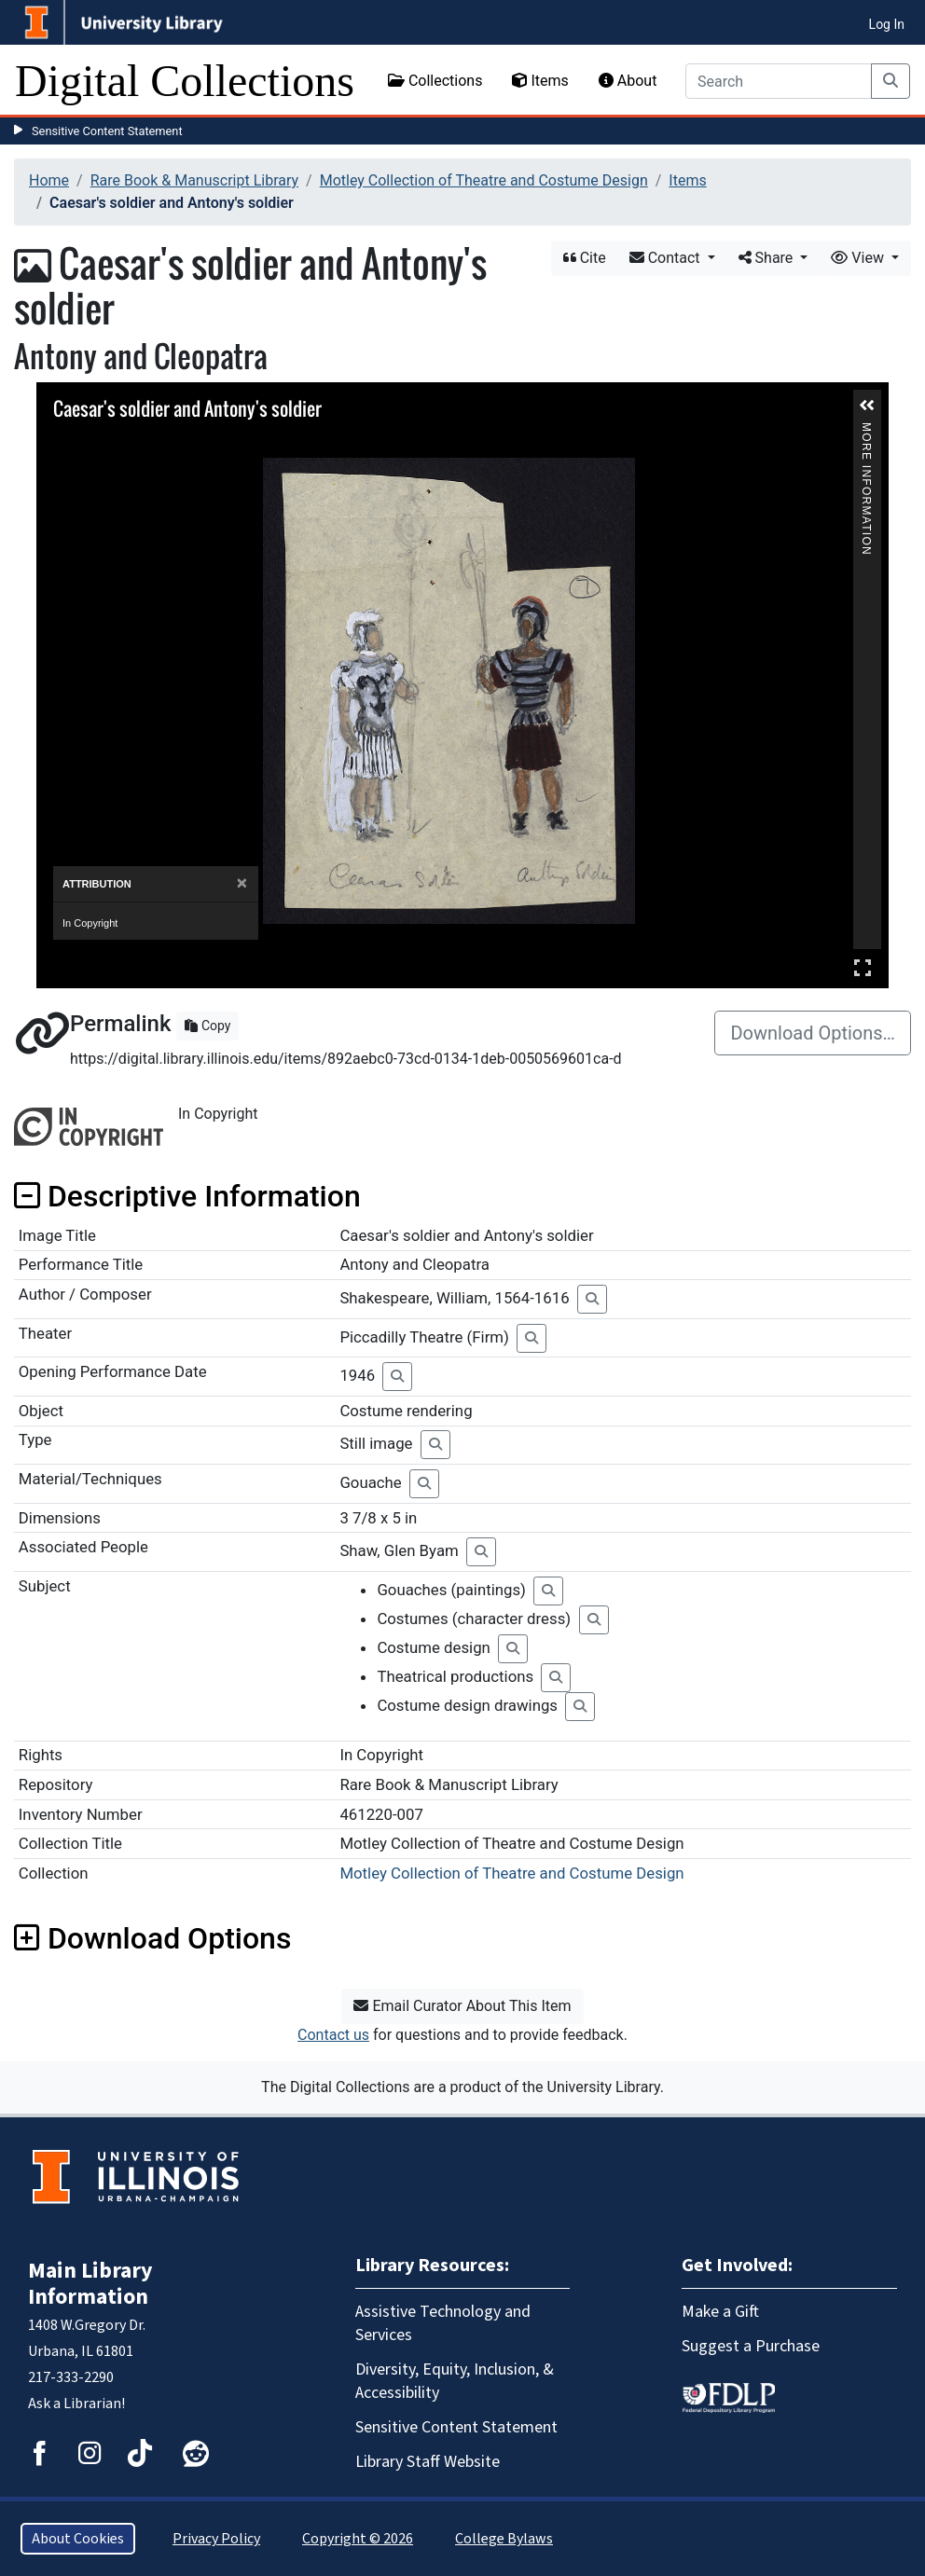 The width and height of the screenshot is (925, 2576). What do you see at coordinates (152, 1938) in the screenshot?
I see `Download Options [button]` at bounding box center [152, 1938].